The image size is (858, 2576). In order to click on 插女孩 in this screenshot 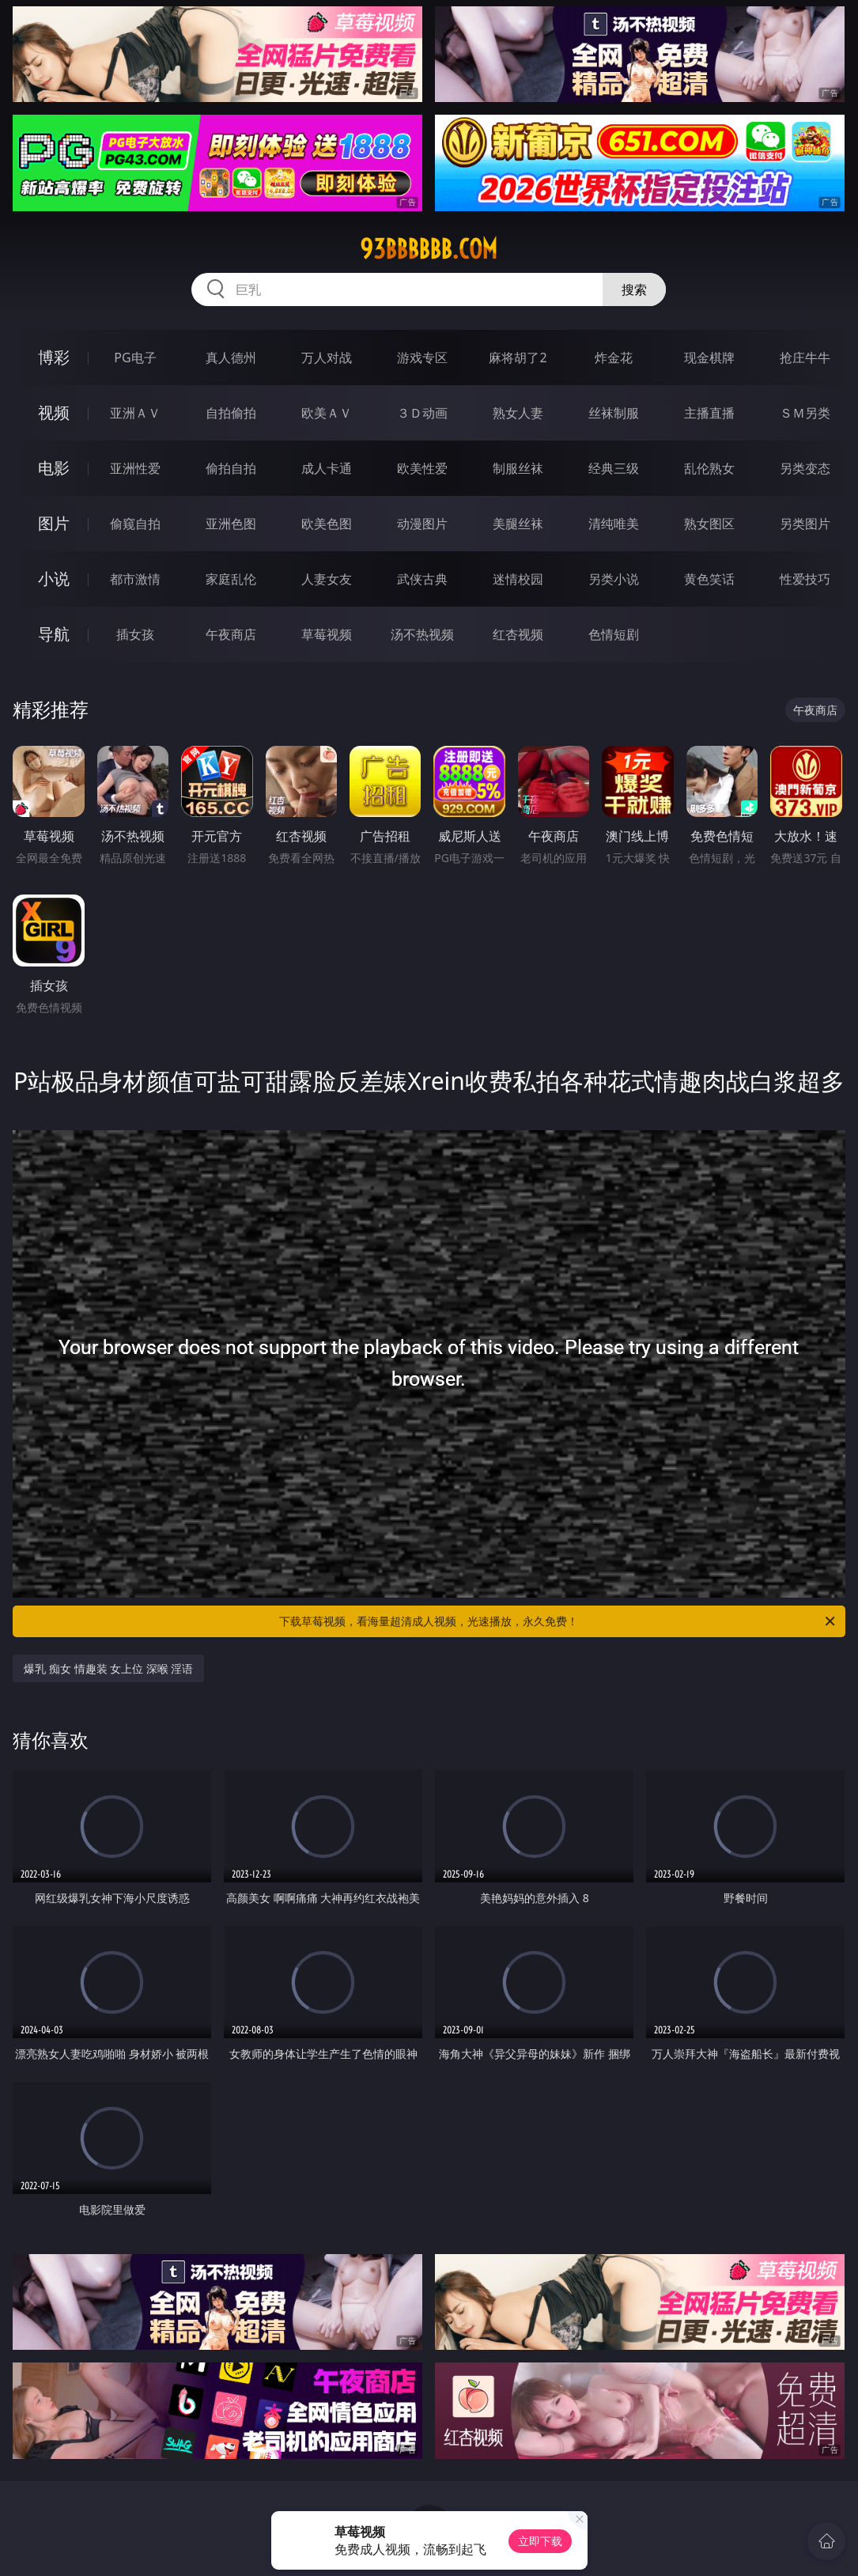, I will do `click(135, 634)`.